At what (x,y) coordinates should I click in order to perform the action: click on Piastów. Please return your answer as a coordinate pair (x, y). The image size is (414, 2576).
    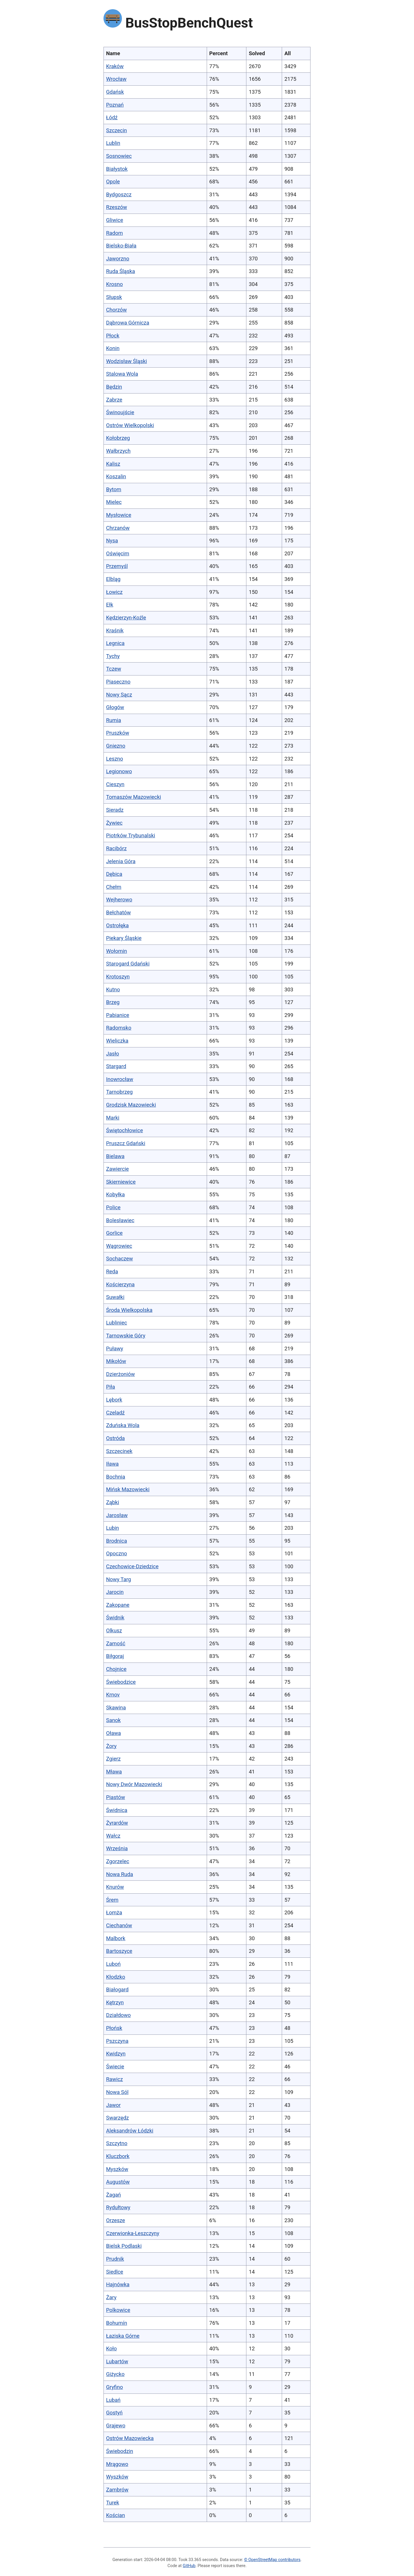
    Looking at the image, I should click on (115, 1797).